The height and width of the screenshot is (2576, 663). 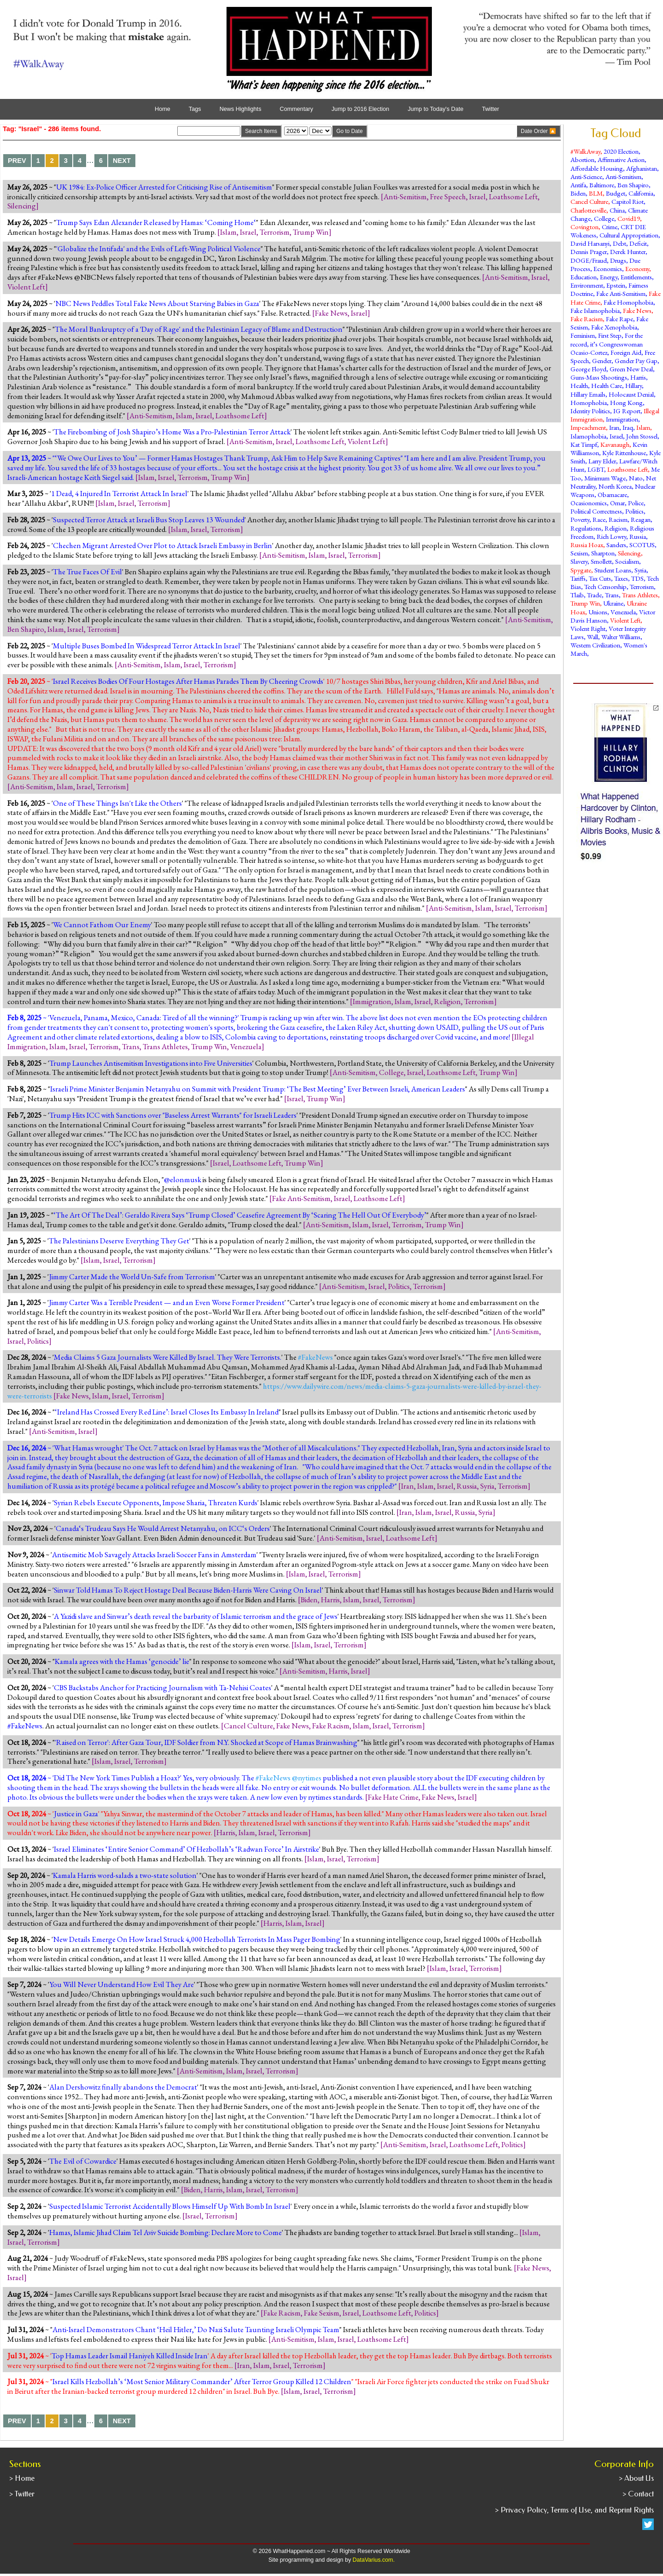 What do you see at coordinates (638, 243) in the screenshot?
I see `Deficit` at bounding box center [638, 243].